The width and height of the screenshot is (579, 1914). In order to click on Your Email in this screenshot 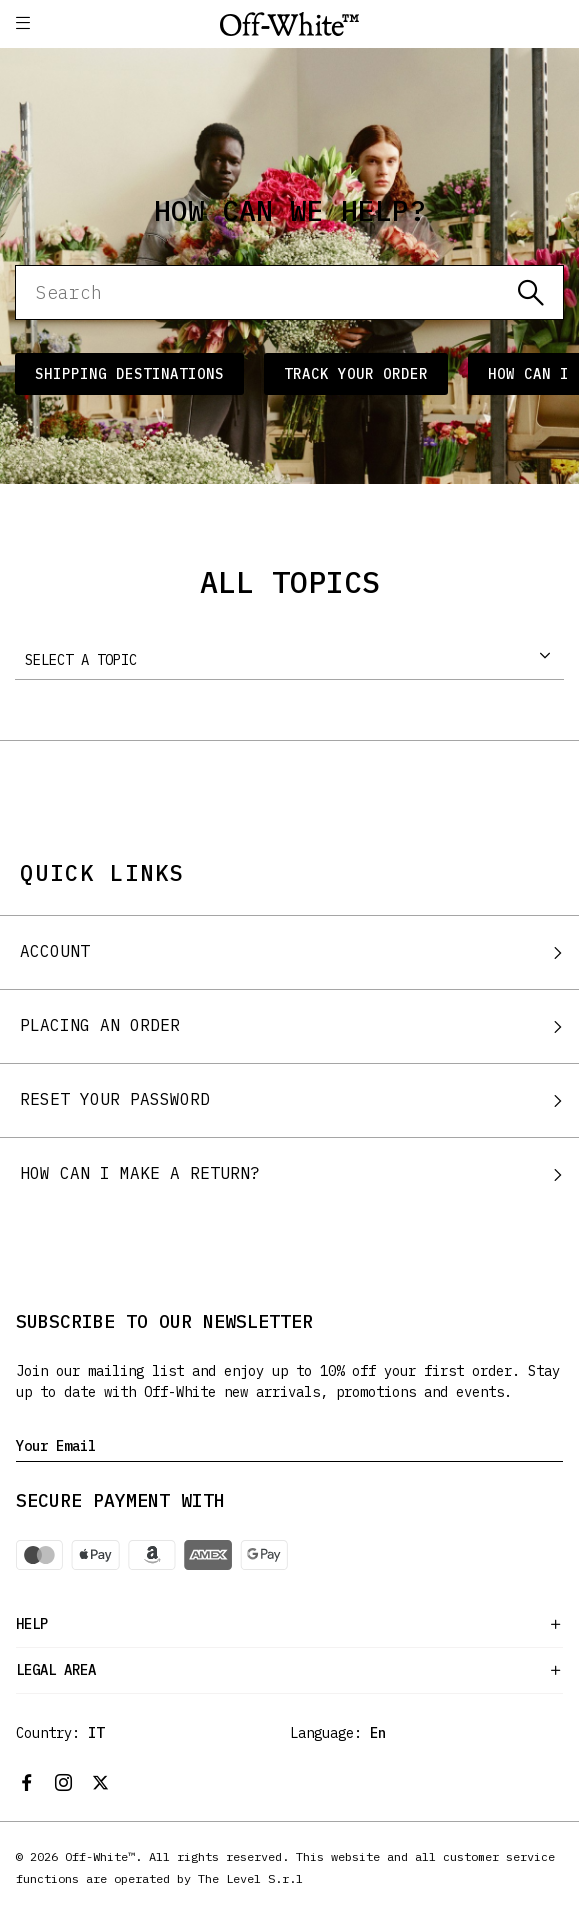, I will do `click(56, 1446)`.